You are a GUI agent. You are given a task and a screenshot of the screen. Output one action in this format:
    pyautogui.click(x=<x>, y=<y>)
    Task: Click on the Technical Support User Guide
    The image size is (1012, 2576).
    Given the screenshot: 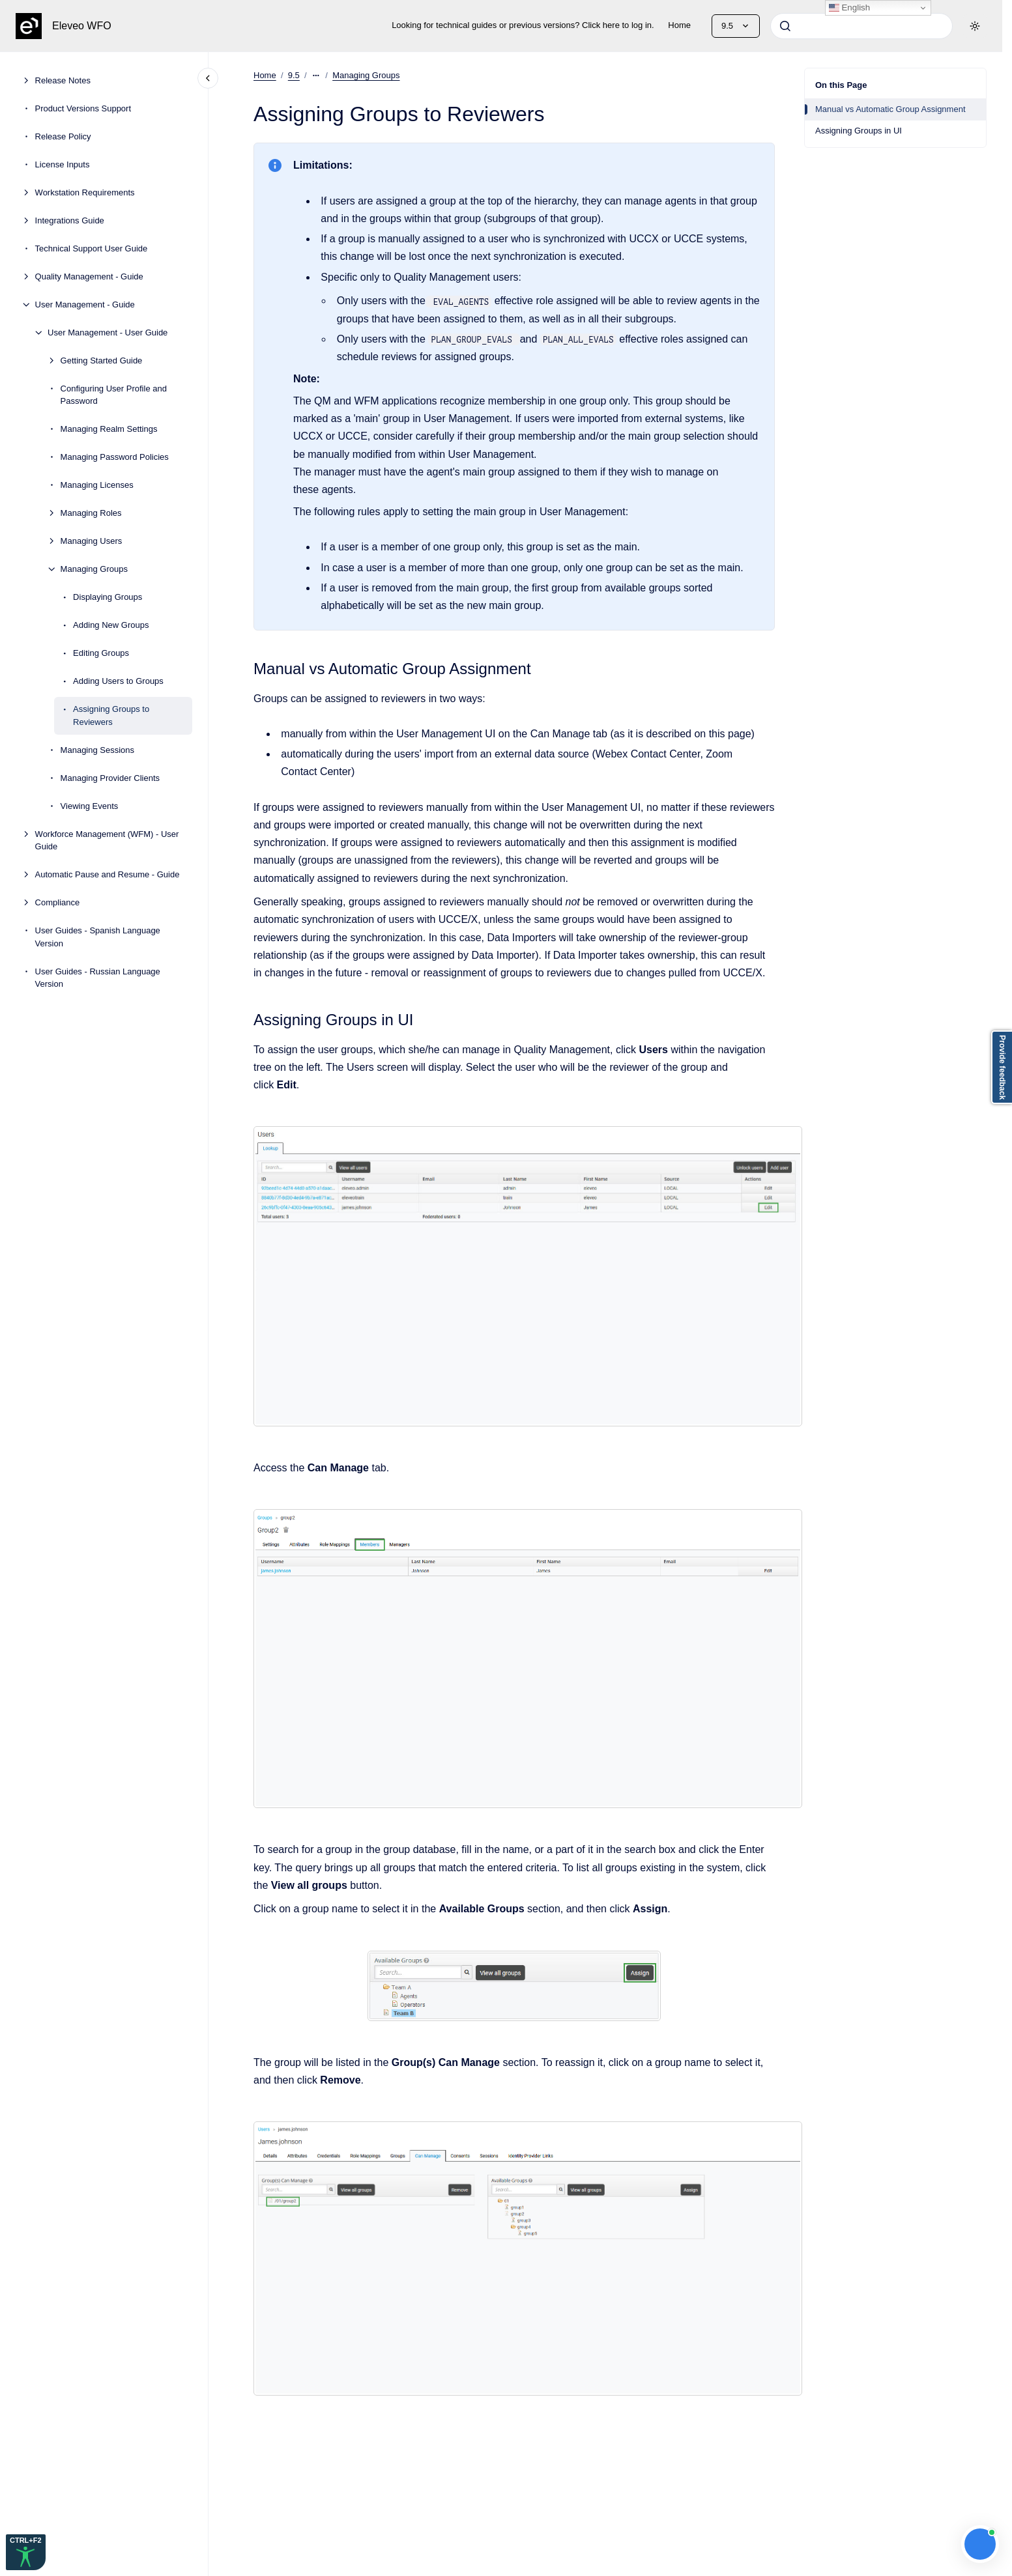 What is the action you would take?
    pyautogui.click(x=91, y=248)
    